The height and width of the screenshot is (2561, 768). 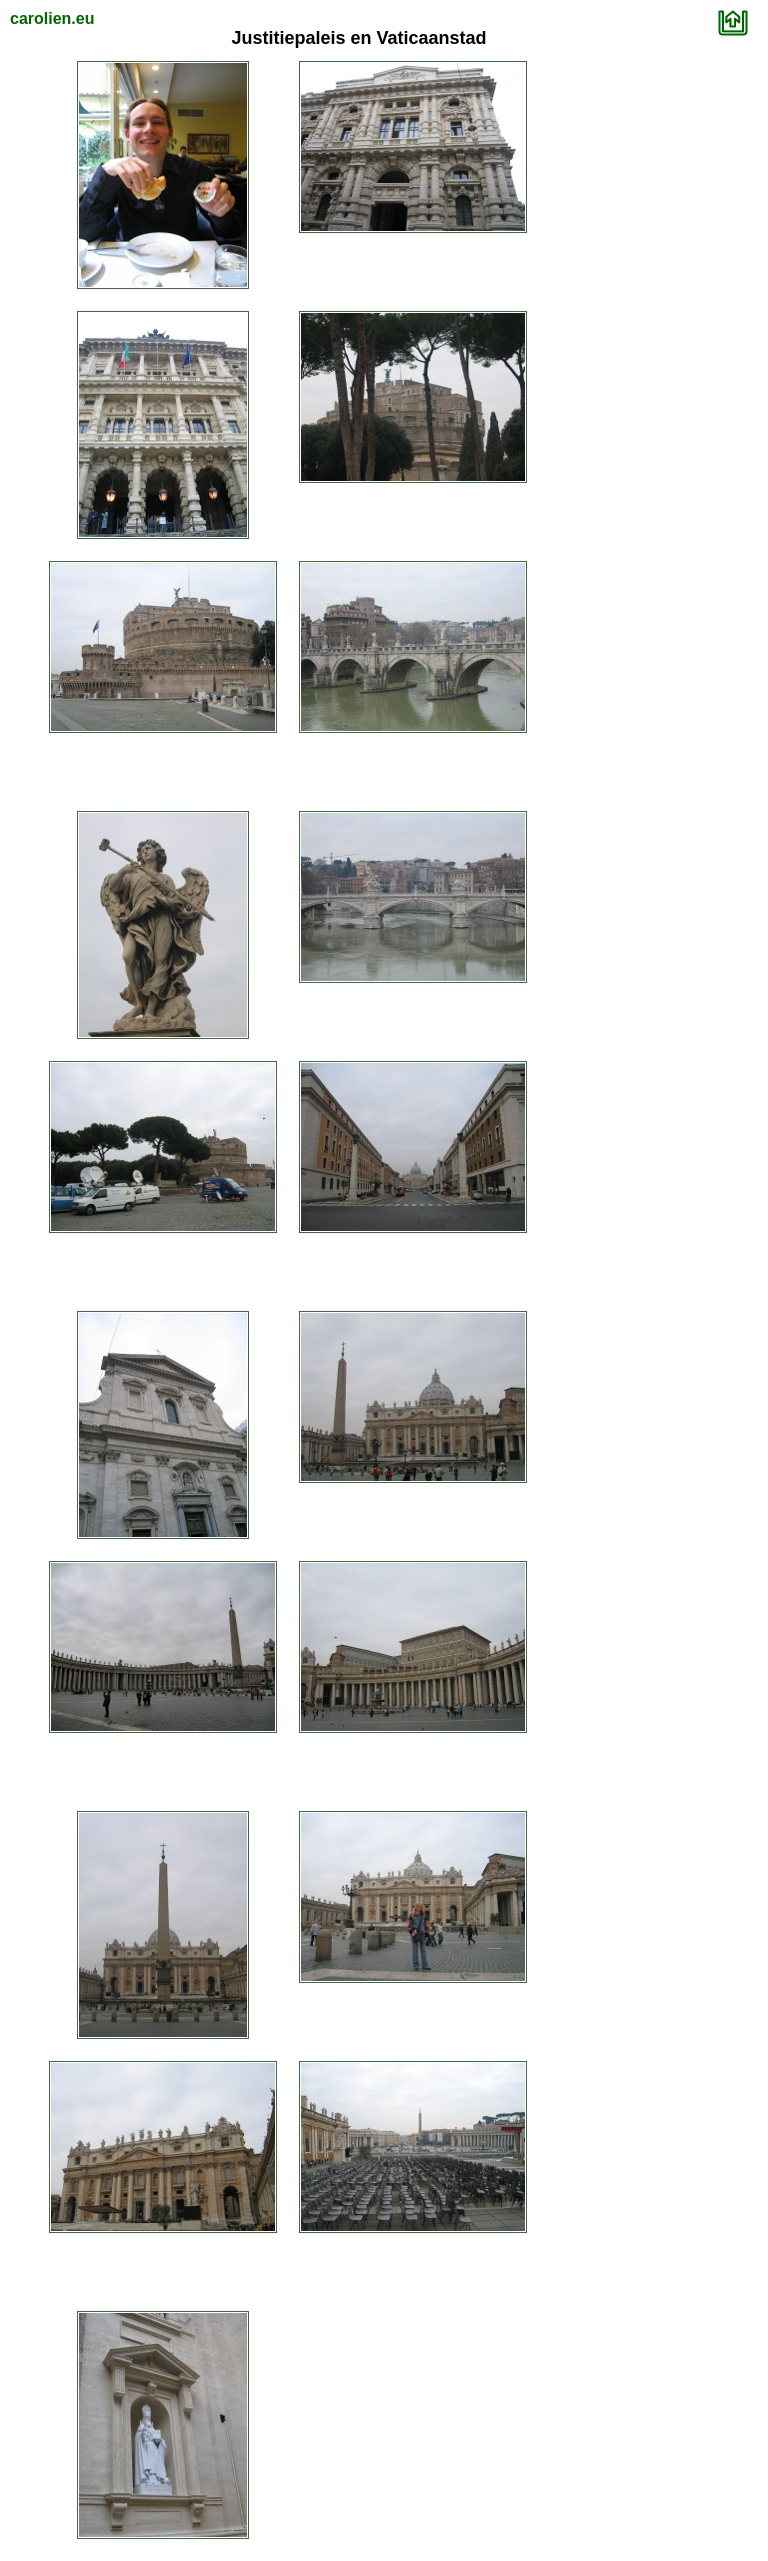 I want to click on carolien.eu, so click(x=52, y=18).